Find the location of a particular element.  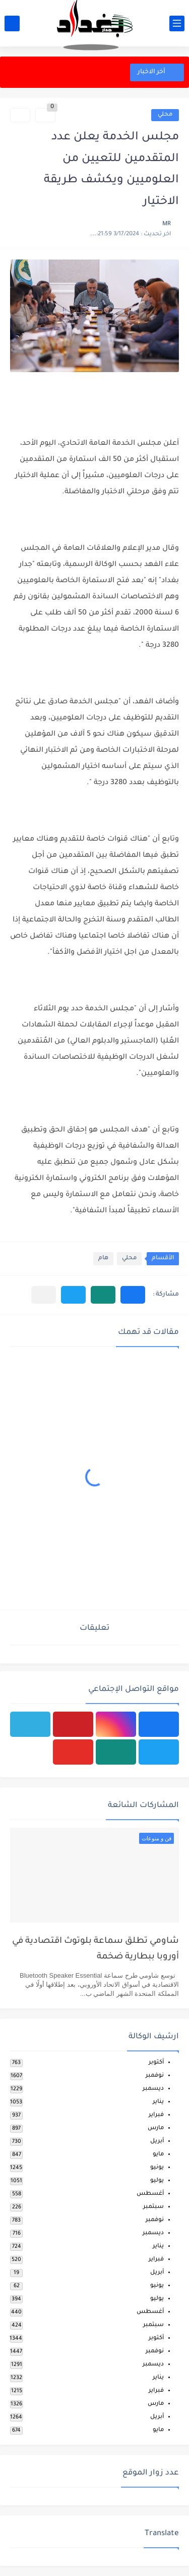

[button] is located at coordinates (132, 1295).